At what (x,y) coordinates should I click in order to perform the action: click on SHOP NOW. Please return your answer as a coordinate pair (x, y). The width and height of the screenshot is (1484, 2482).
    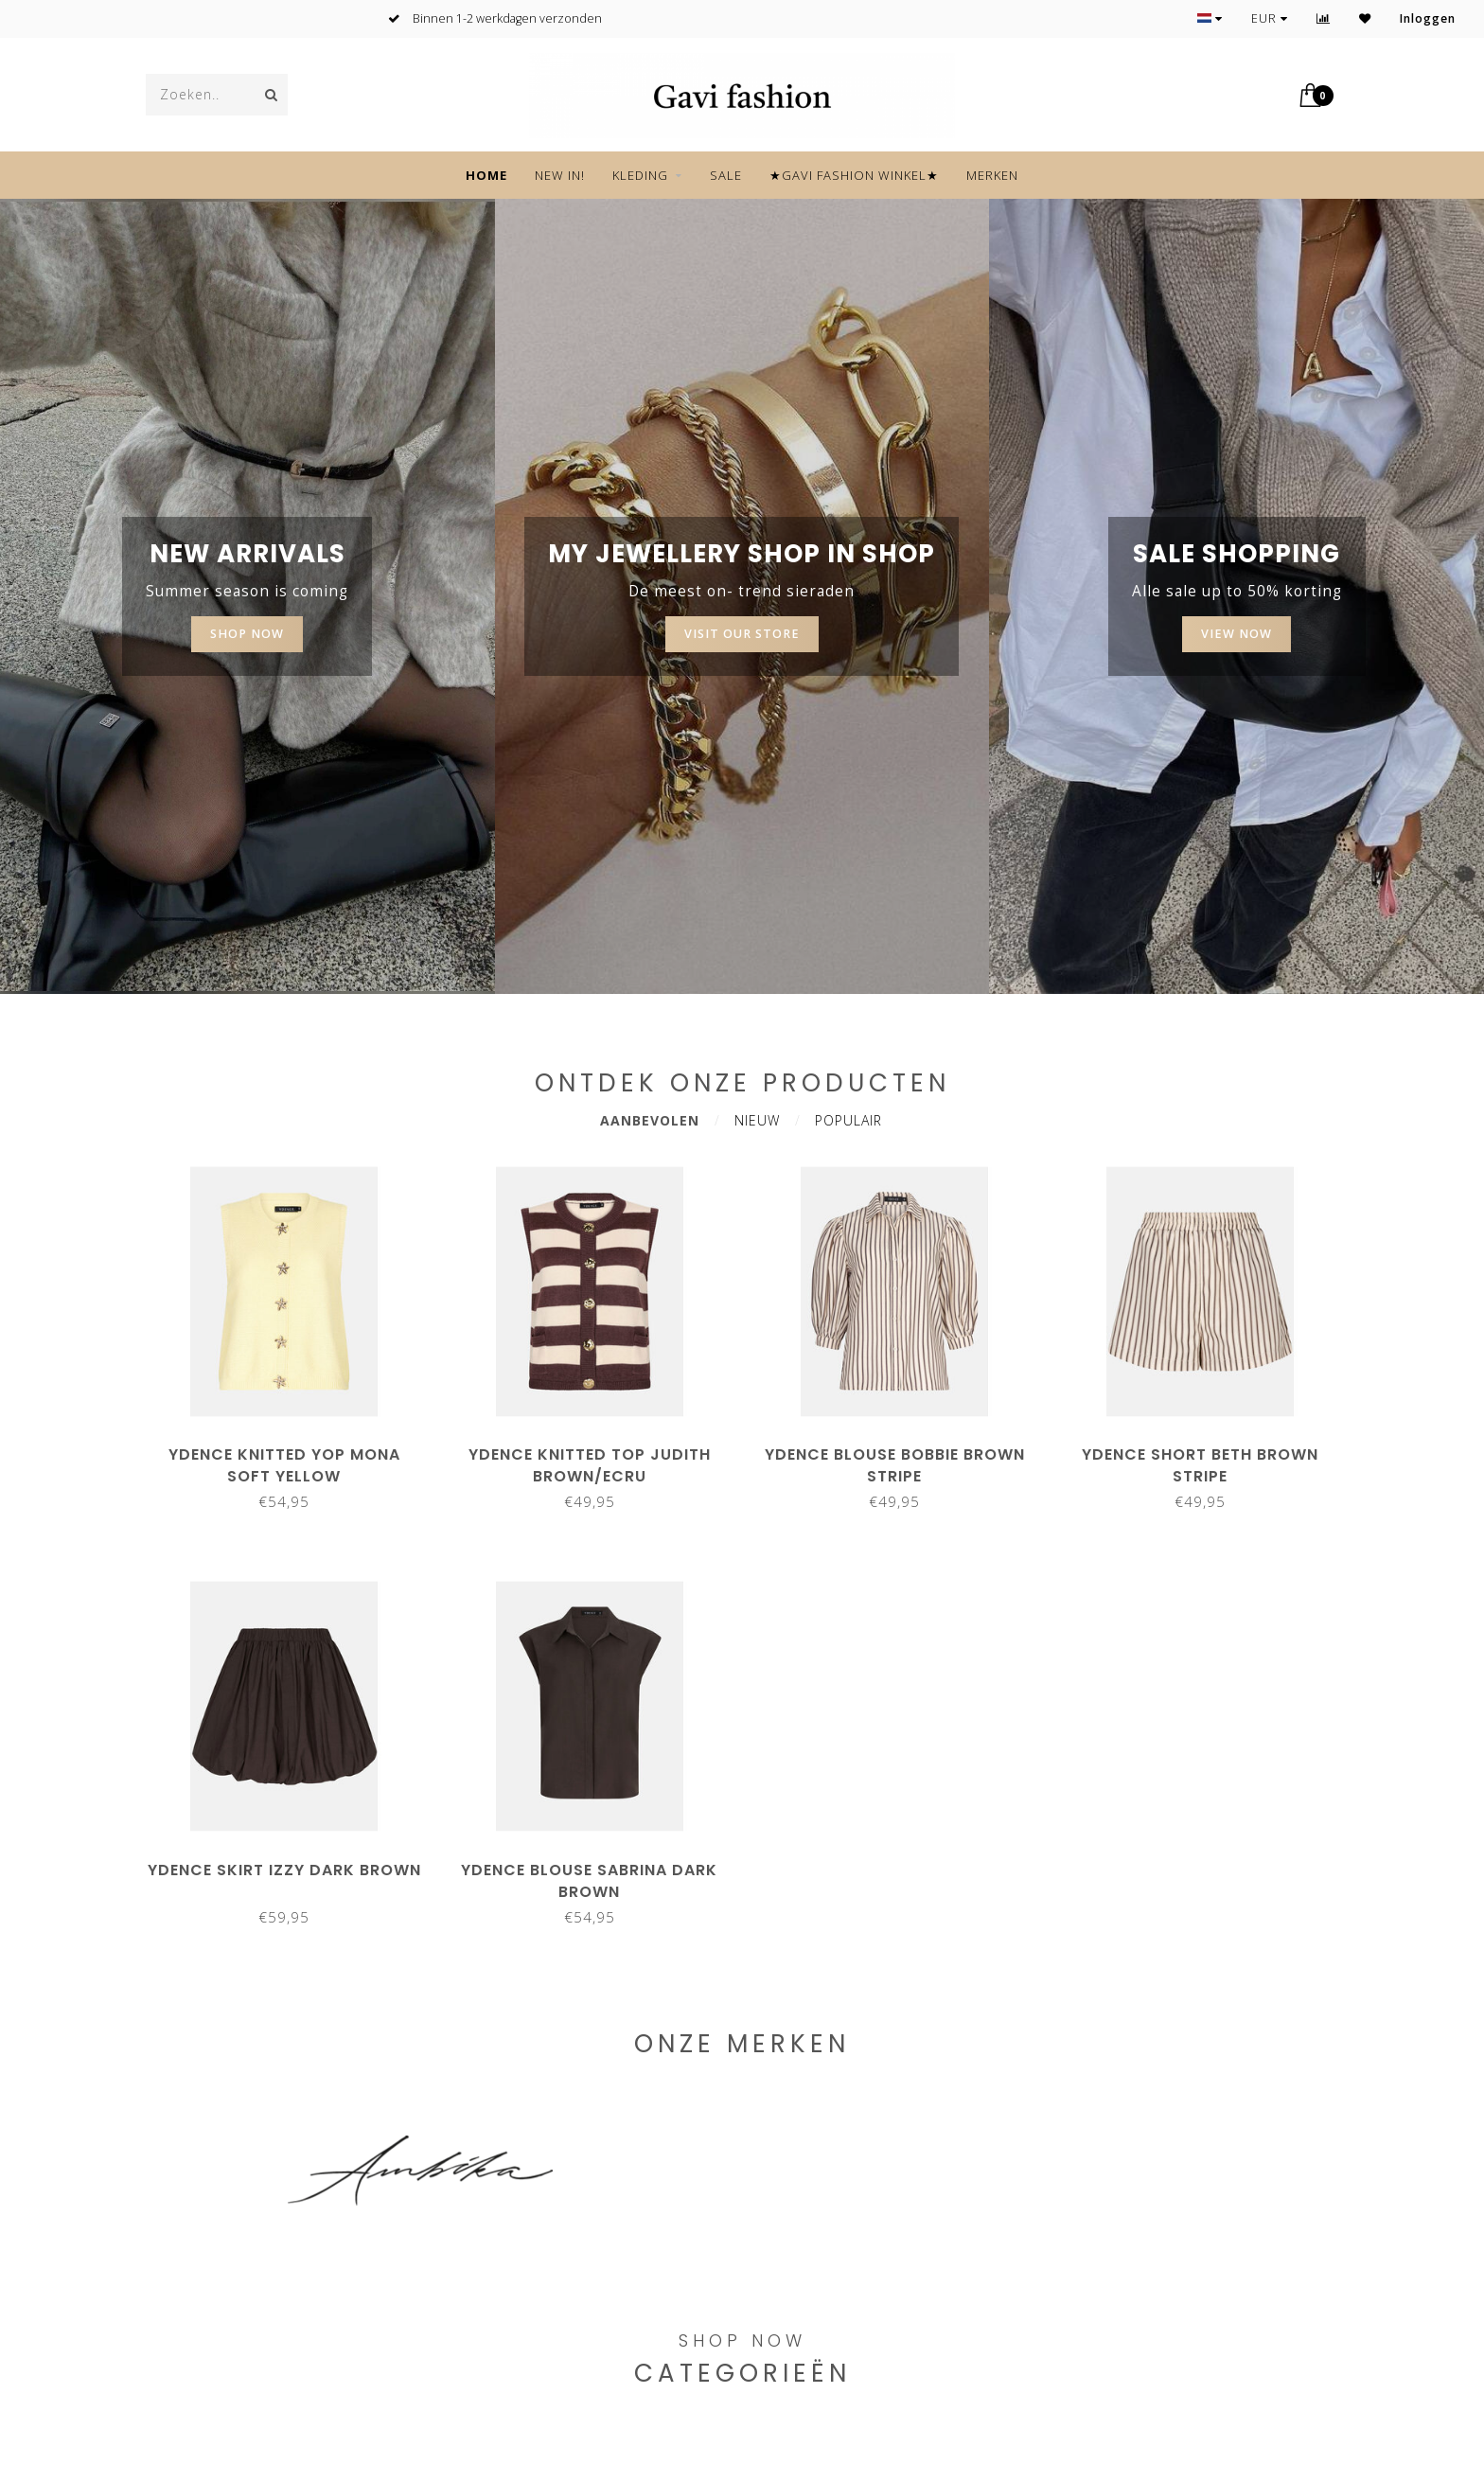
    Looking at the image, I should click on (247, 634).